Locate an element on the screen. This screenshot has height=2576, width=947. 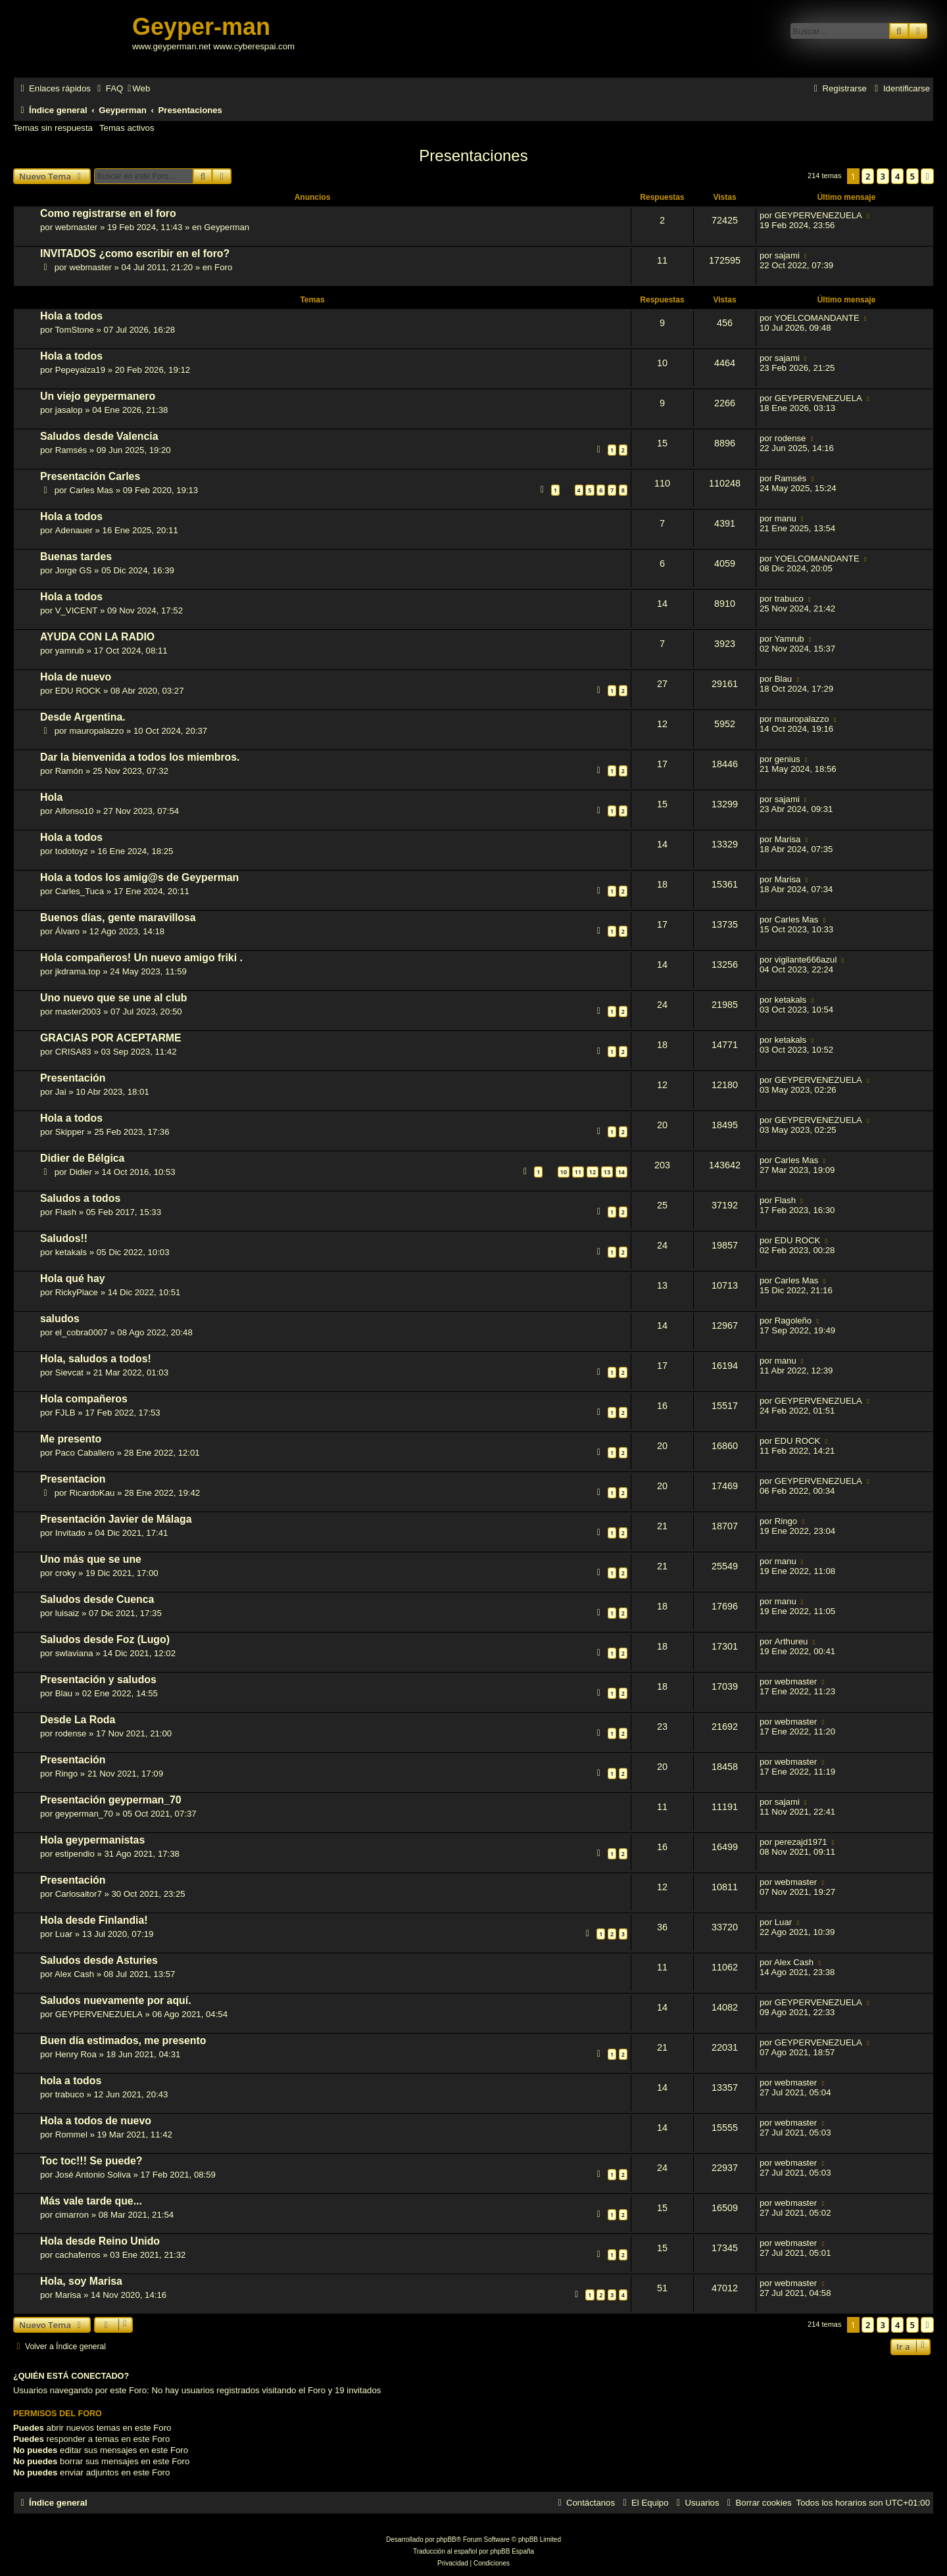
Pepeyaiza19 is located at coordinates (80, 370).